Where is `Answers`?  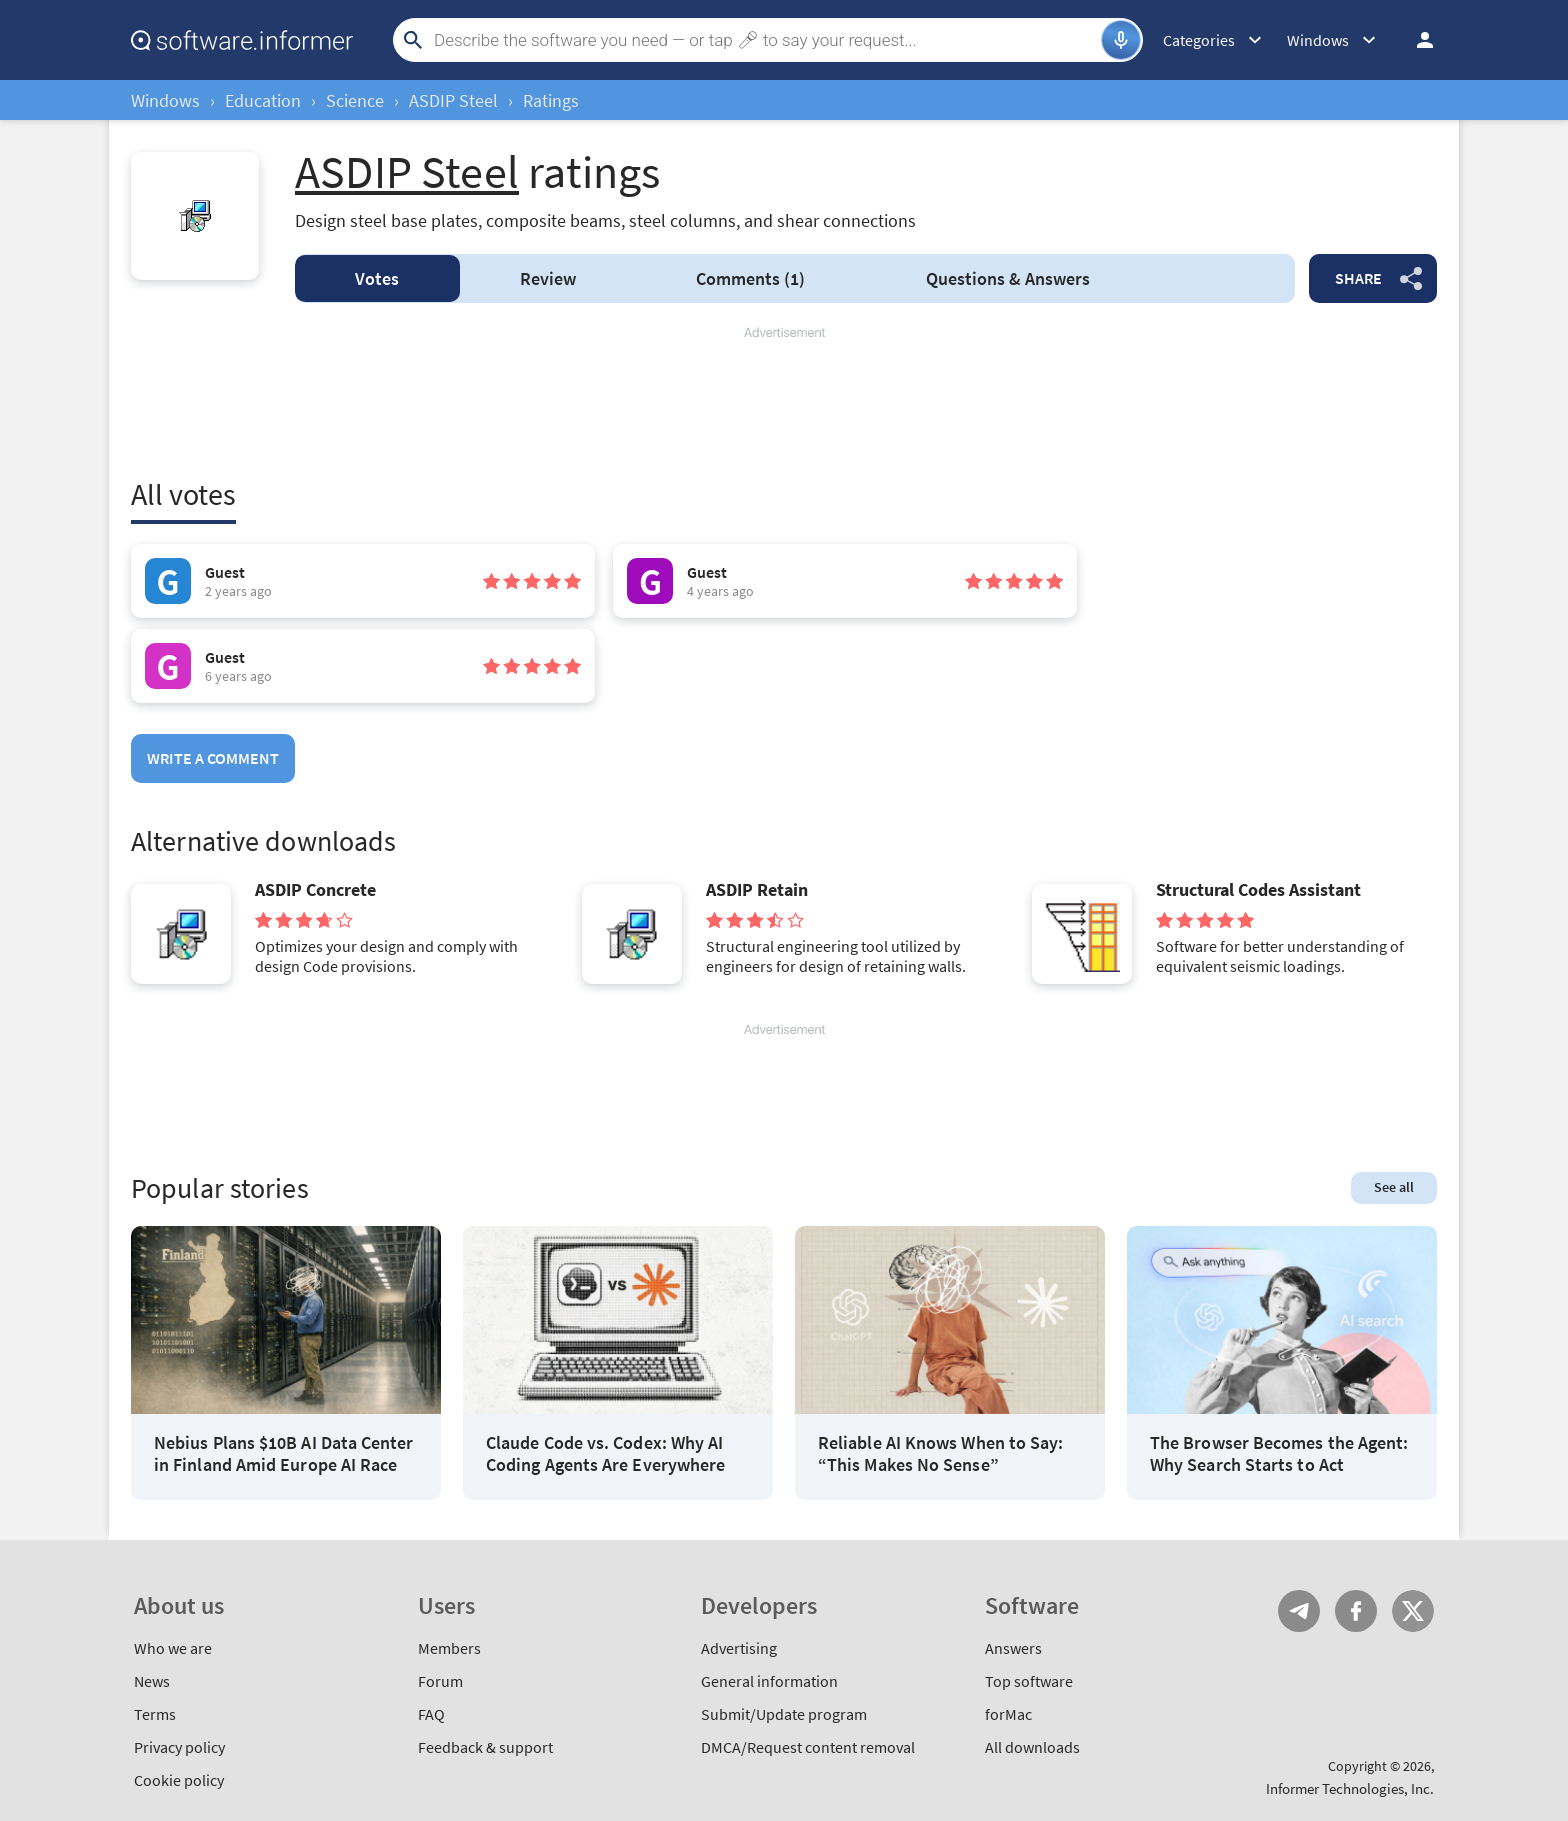 Answers is located at coordinates (1008, 278).